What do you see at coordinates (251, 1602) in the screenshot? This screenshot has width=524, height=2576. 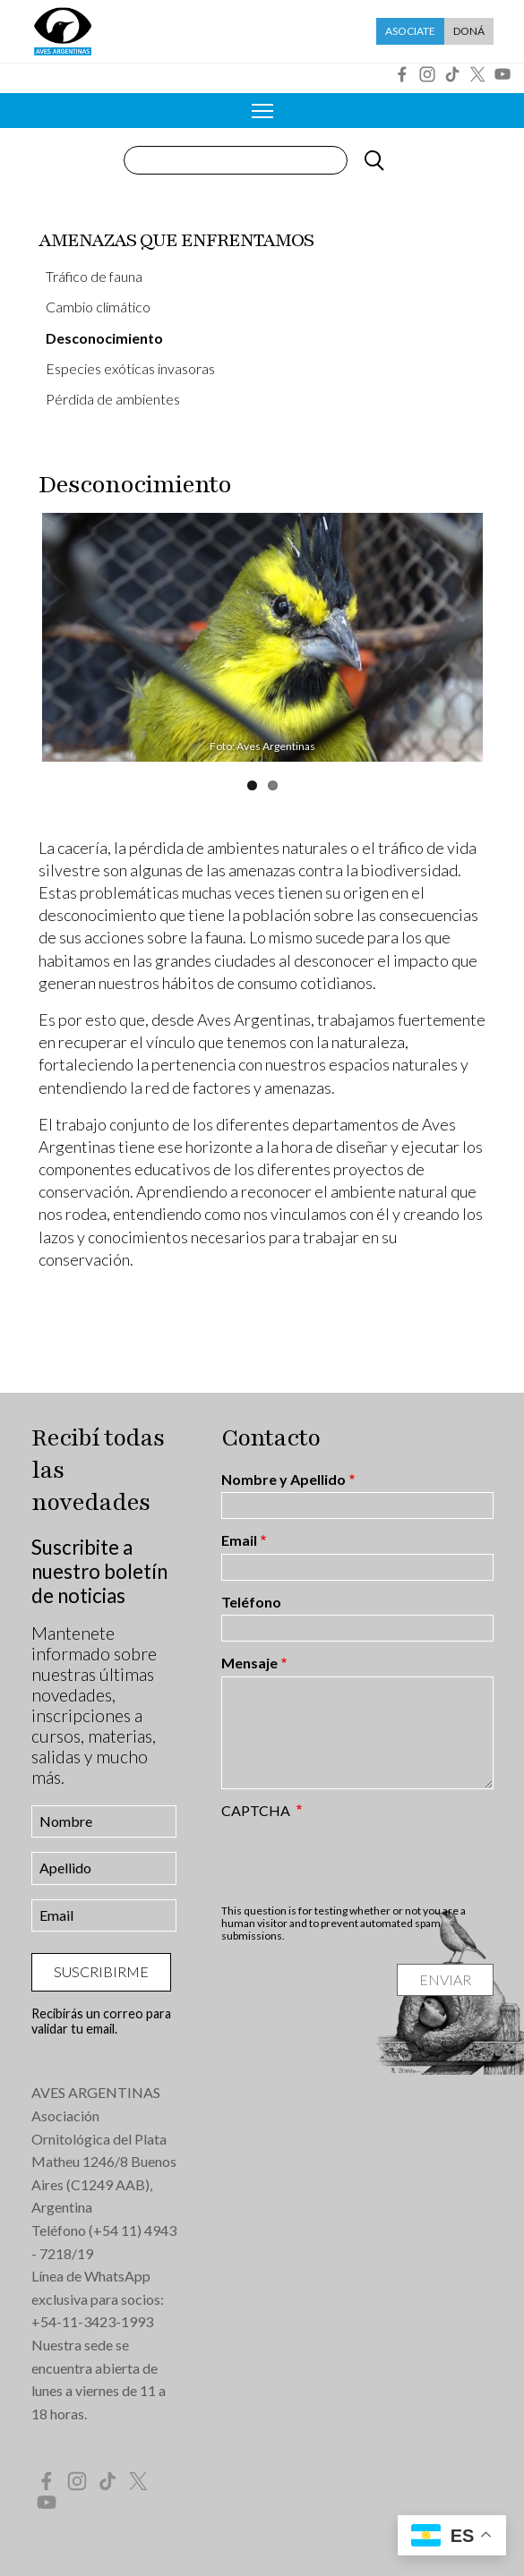 I see `Teléfono` at bounding box center [251, 1602].